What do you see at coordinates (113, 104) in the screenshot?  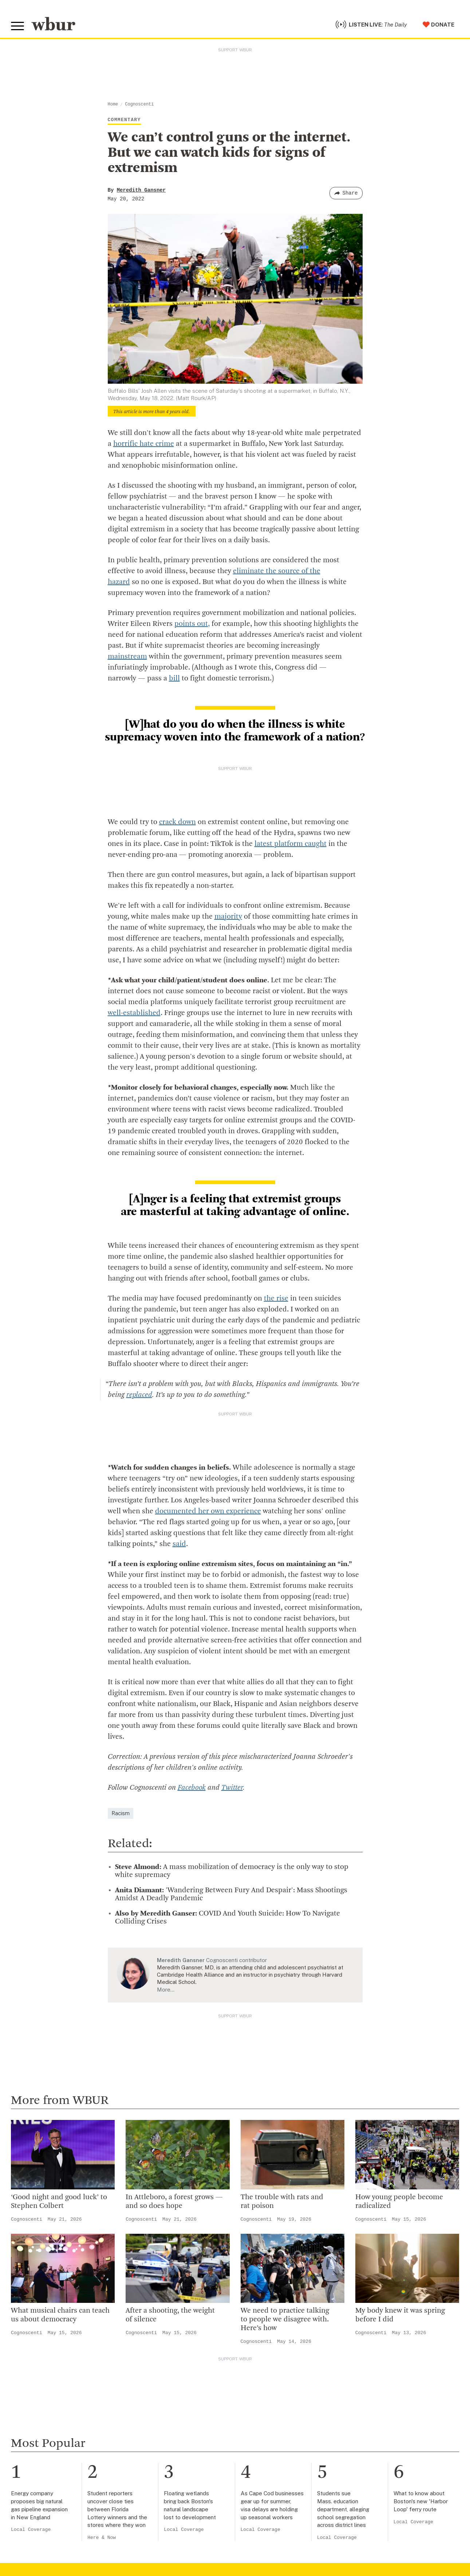 I see `Home` at bounding box center [113, 104].